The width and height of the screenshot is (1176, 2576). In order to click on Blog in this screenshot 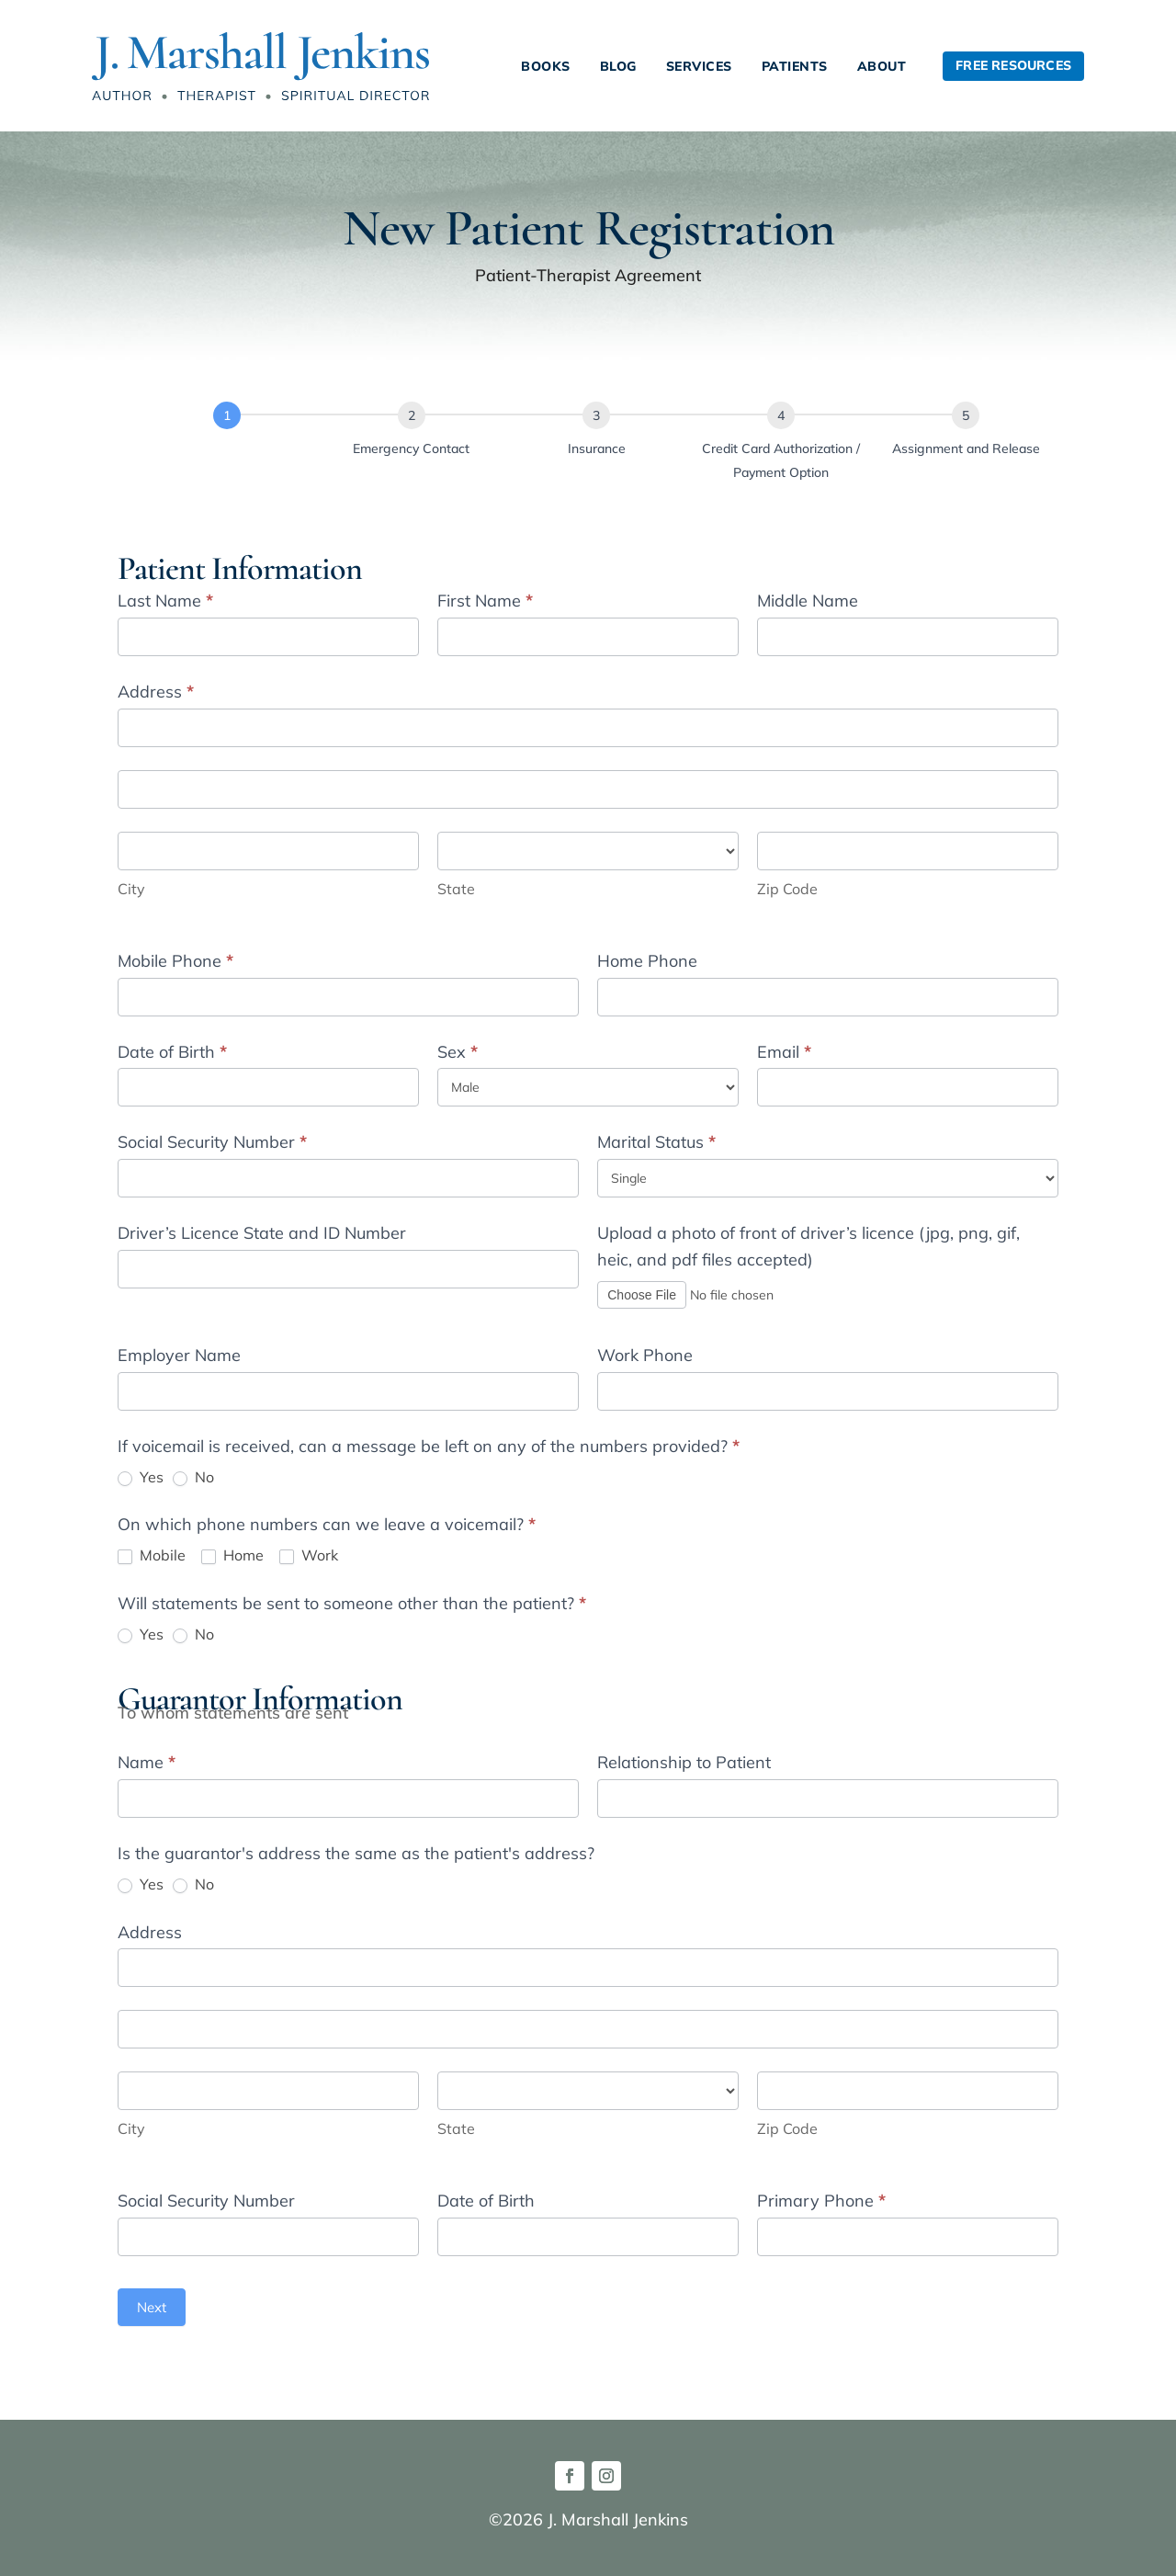, I will do `click(618, 66)`.